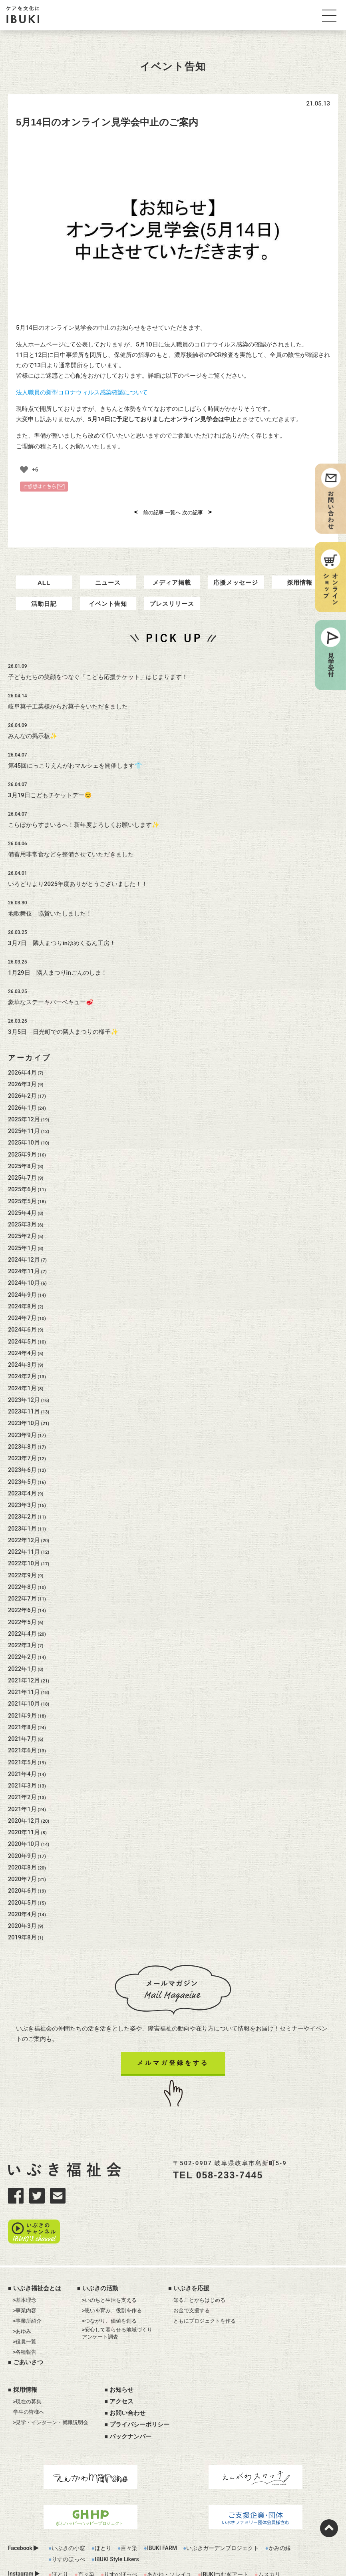 The image size is (346, 2576). I want to click on 2023年7月, so click(22, 1450).